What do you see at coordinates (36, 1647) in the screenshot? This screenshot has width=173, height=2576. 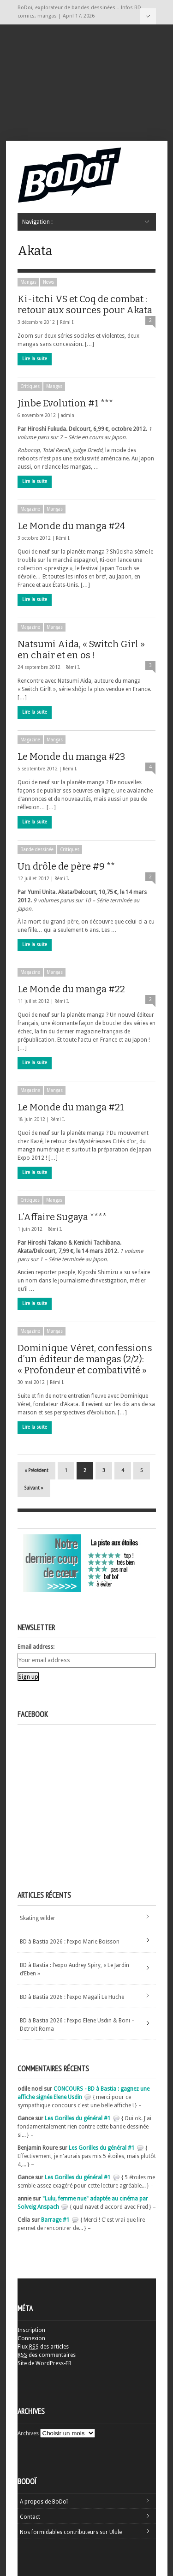 I see `Email address:` at bounding box center [36, 1647].